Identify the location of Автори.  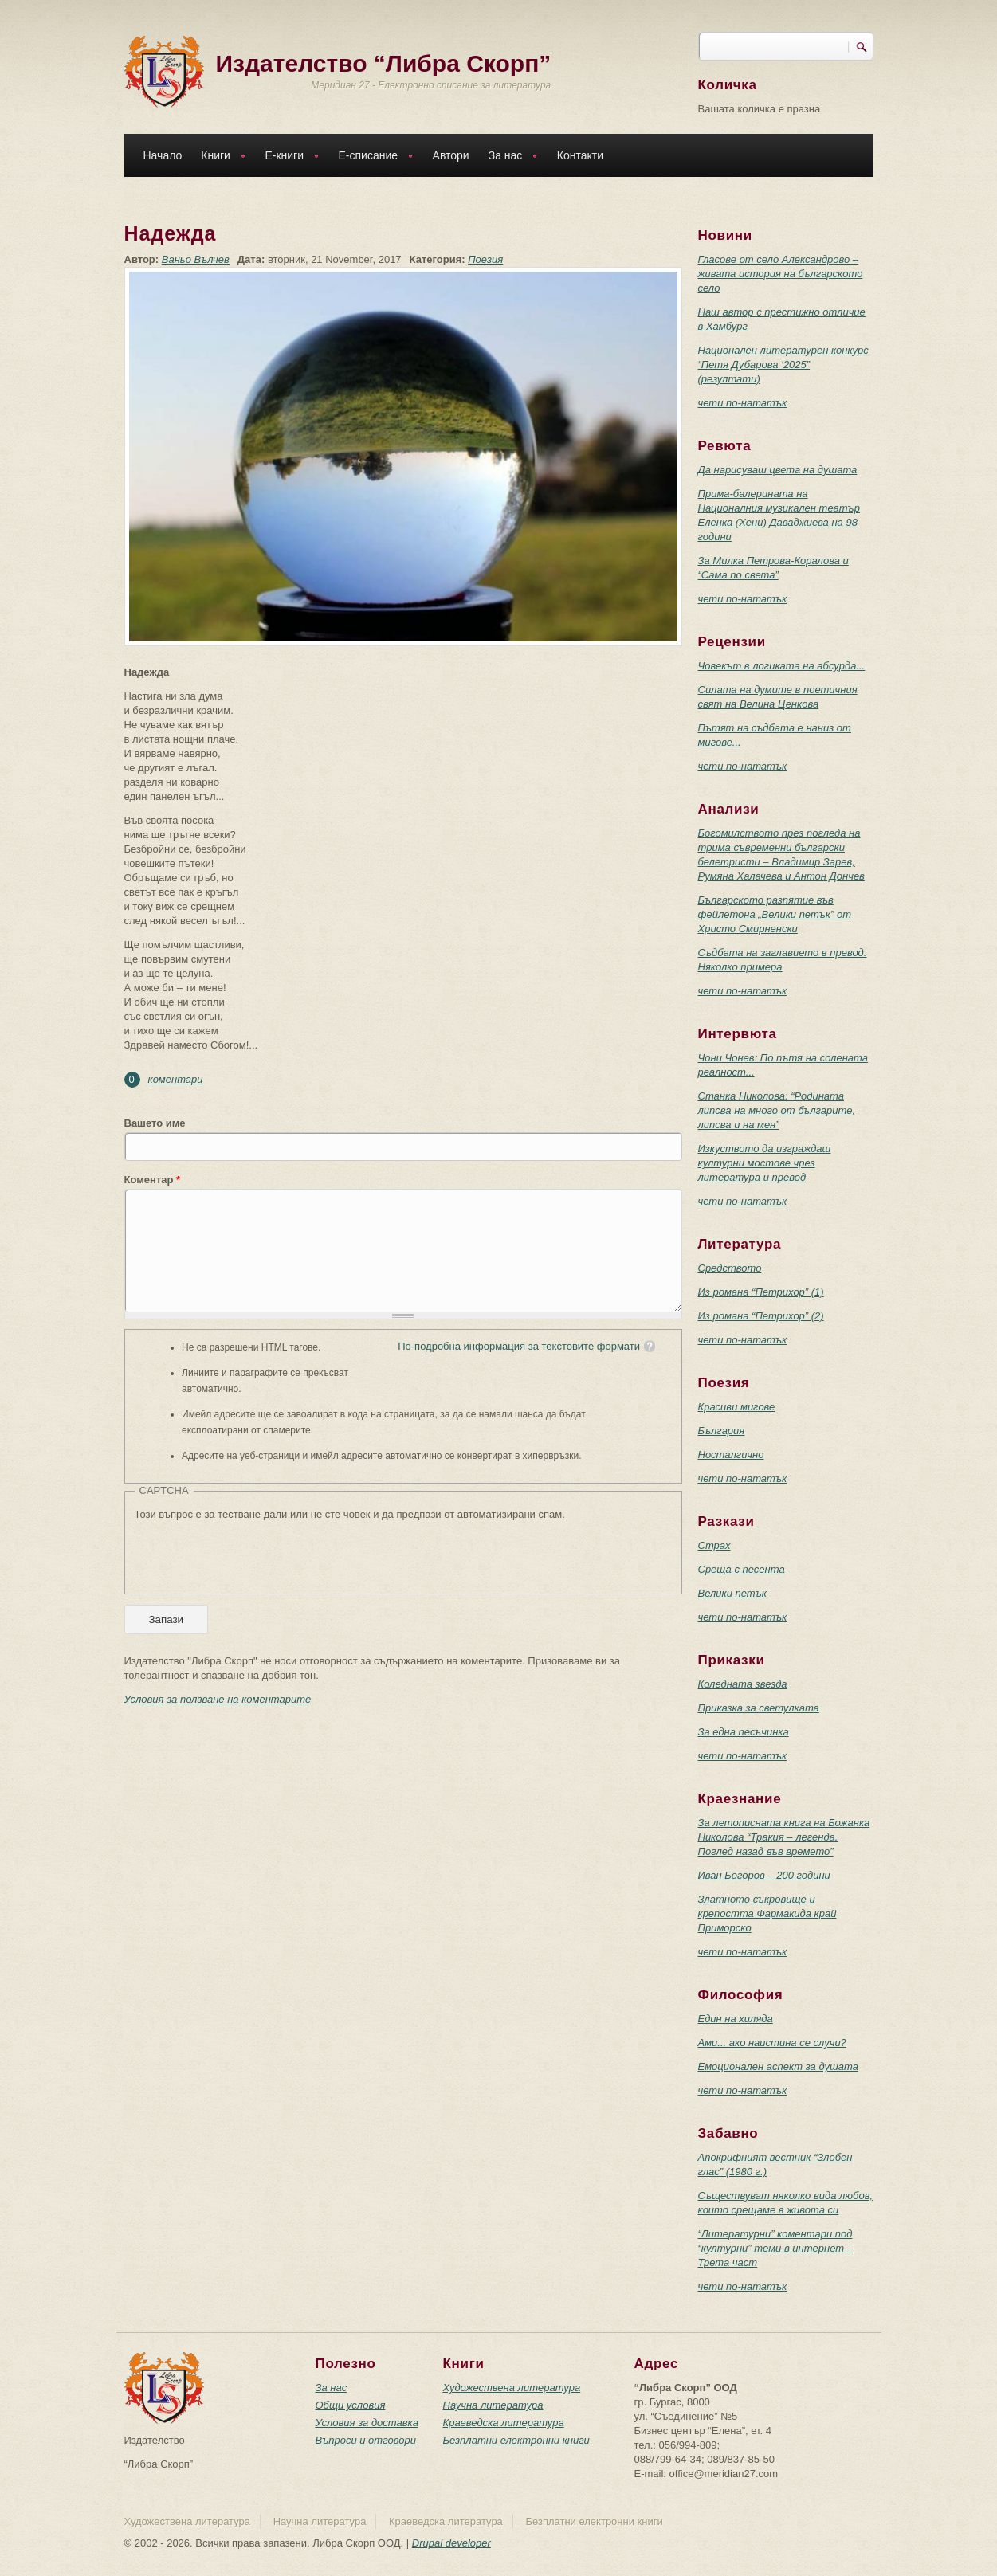
(451, 155).